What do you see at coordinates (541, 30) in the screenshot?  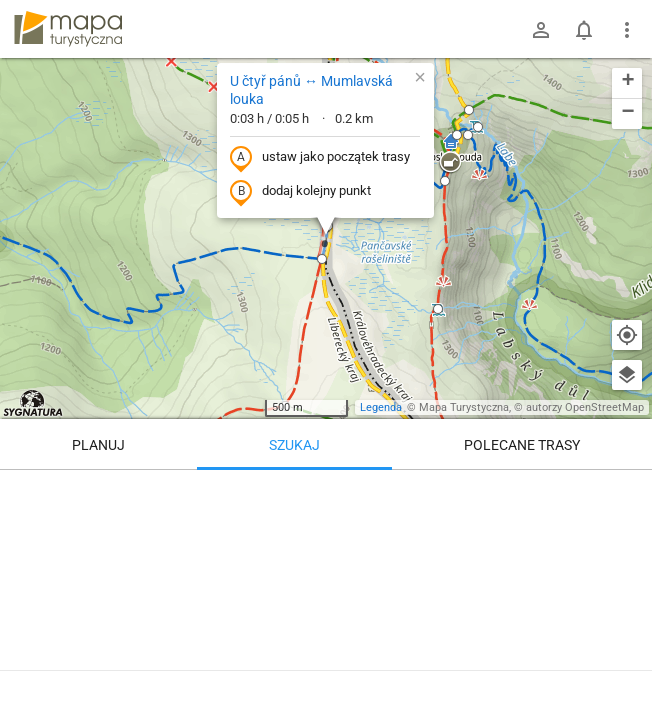 I see `[Zaloguj się]` at bounding box center [541, 30].